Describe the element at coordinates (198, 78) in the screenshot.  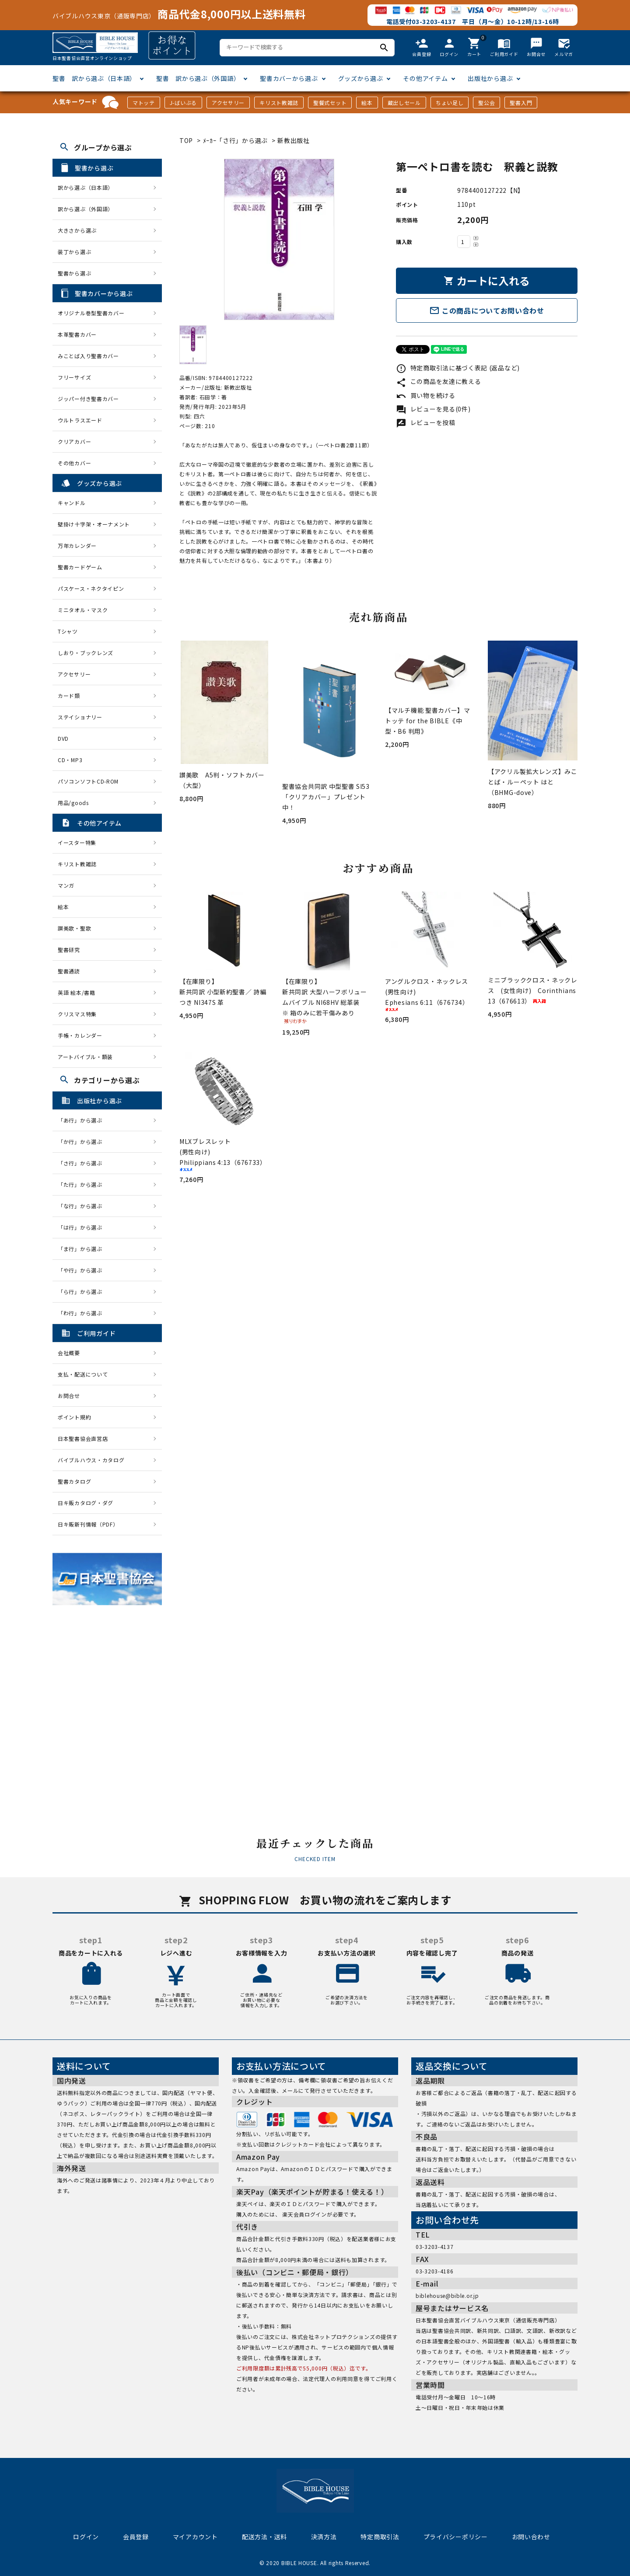
I see `聖書 訳から選ぶ（外国語）` at that location.